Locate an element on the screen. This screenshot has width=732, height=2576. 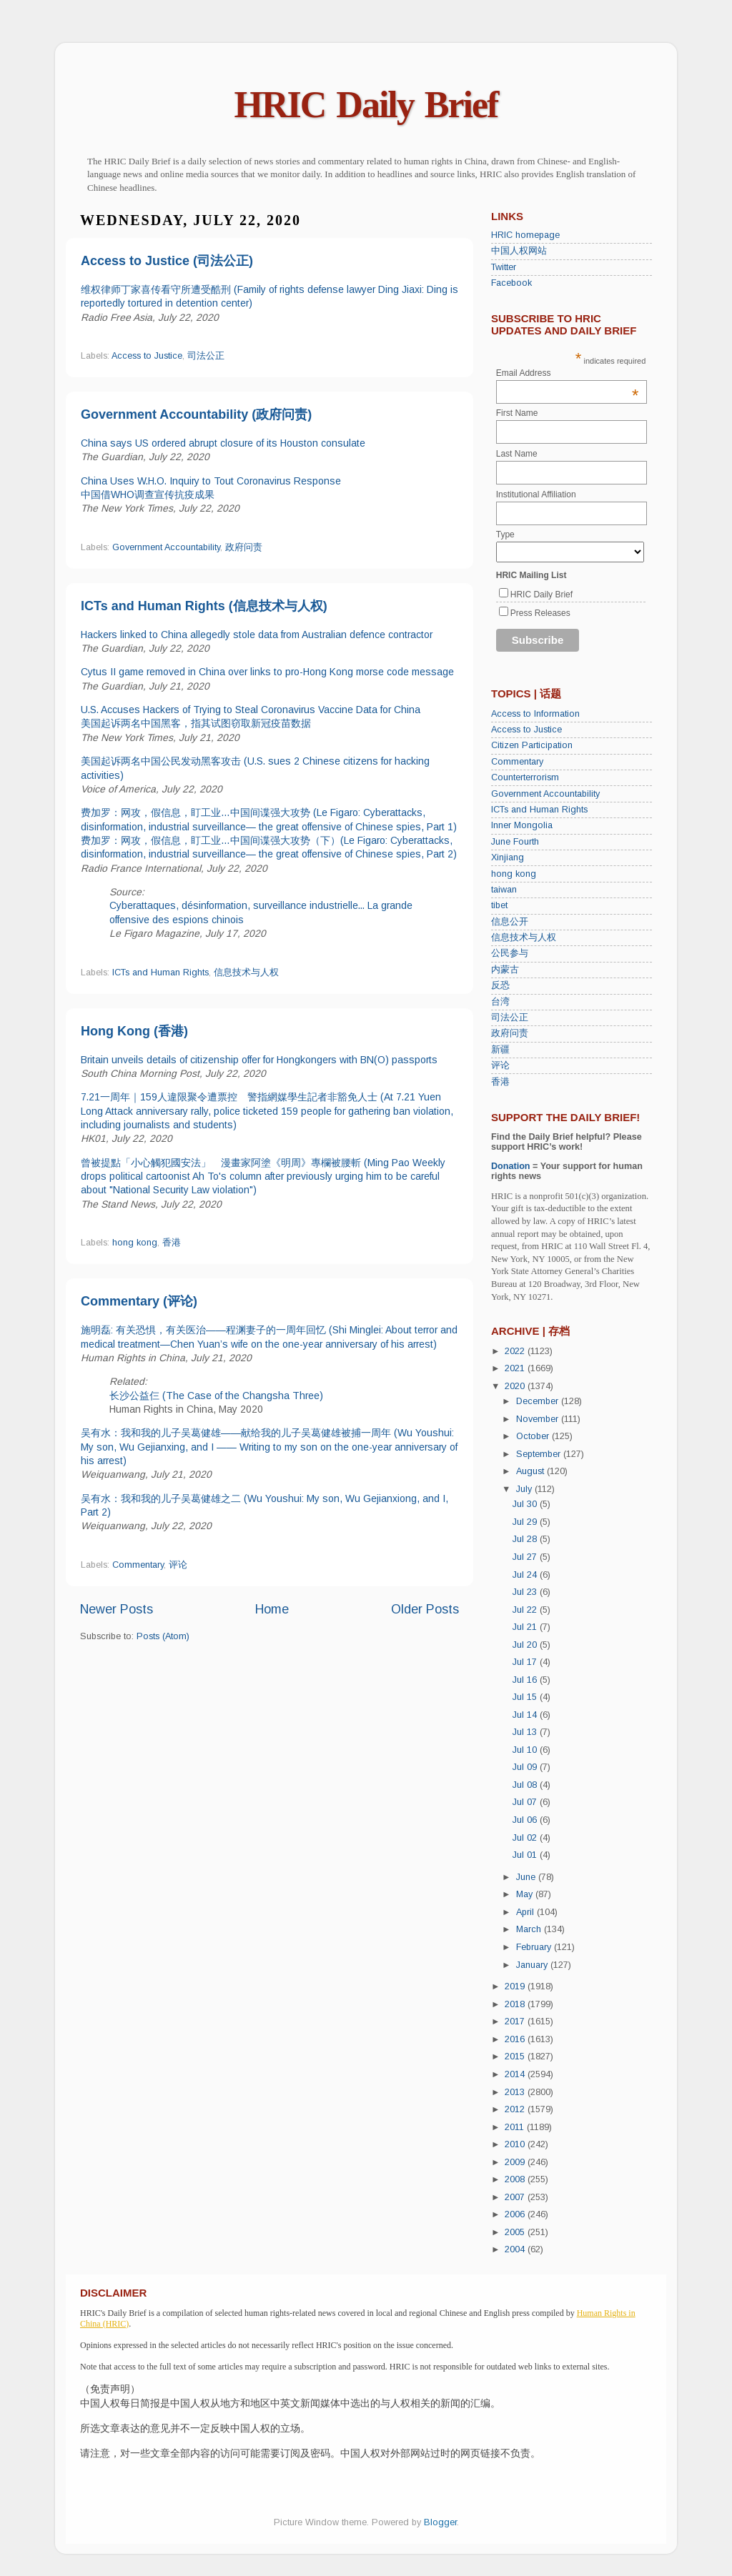
Britain unveils details of citizenship offer for Hongkongers with BN(O) passports is located at coordinates (259, 1059).